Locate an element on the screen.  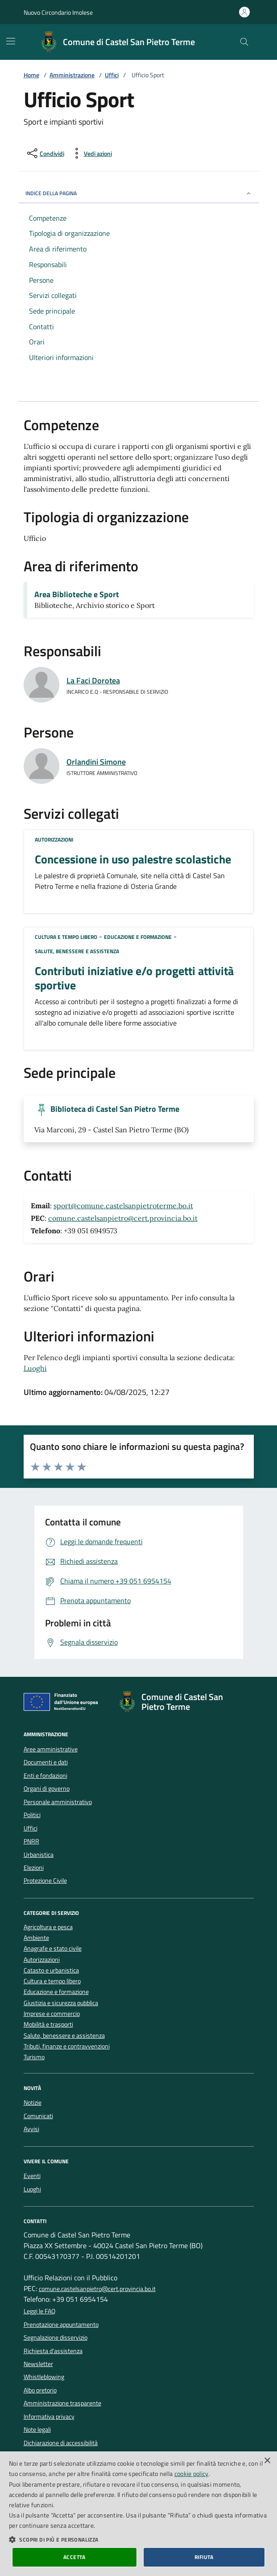
Area Biblioteche e Sport is located at coordinates (76, 594).